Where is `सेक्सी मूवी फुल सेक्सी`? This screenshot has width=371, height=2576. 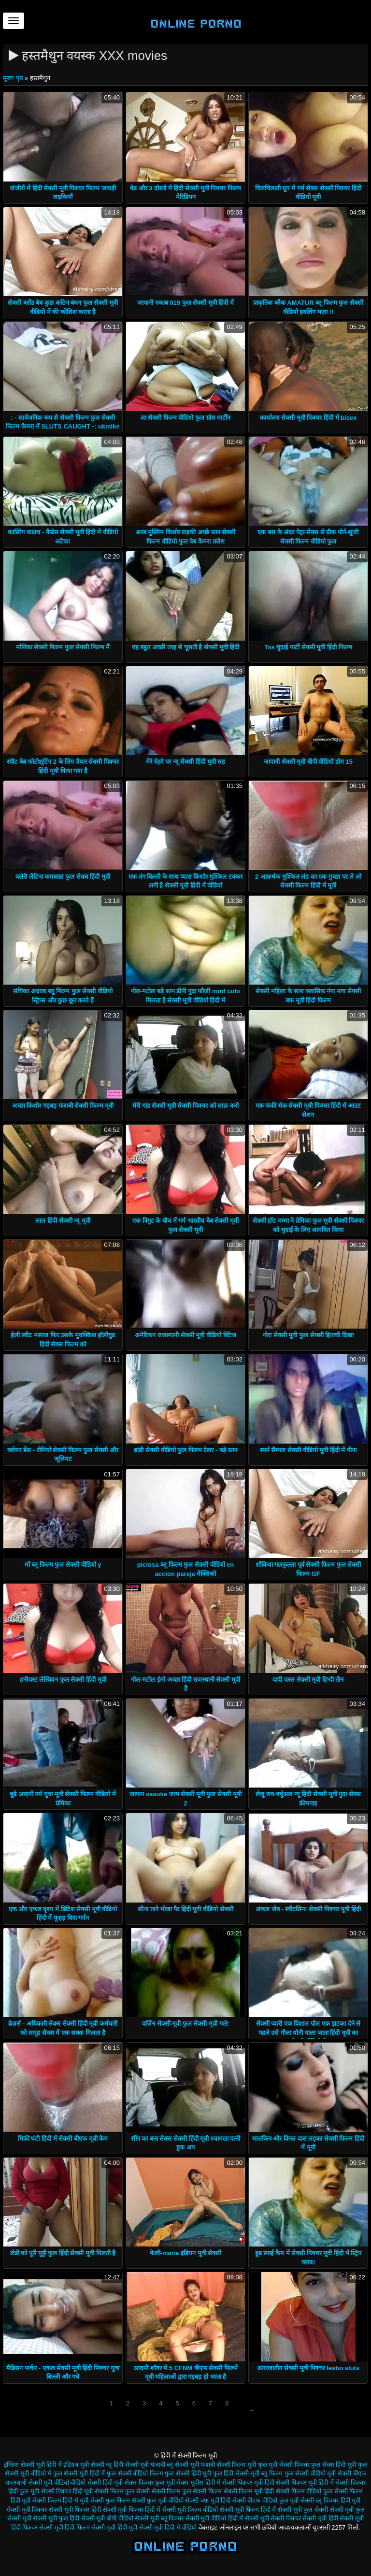 सेक्सी मूवी फुल सेक्सी is located at coordinates (303, 2509).